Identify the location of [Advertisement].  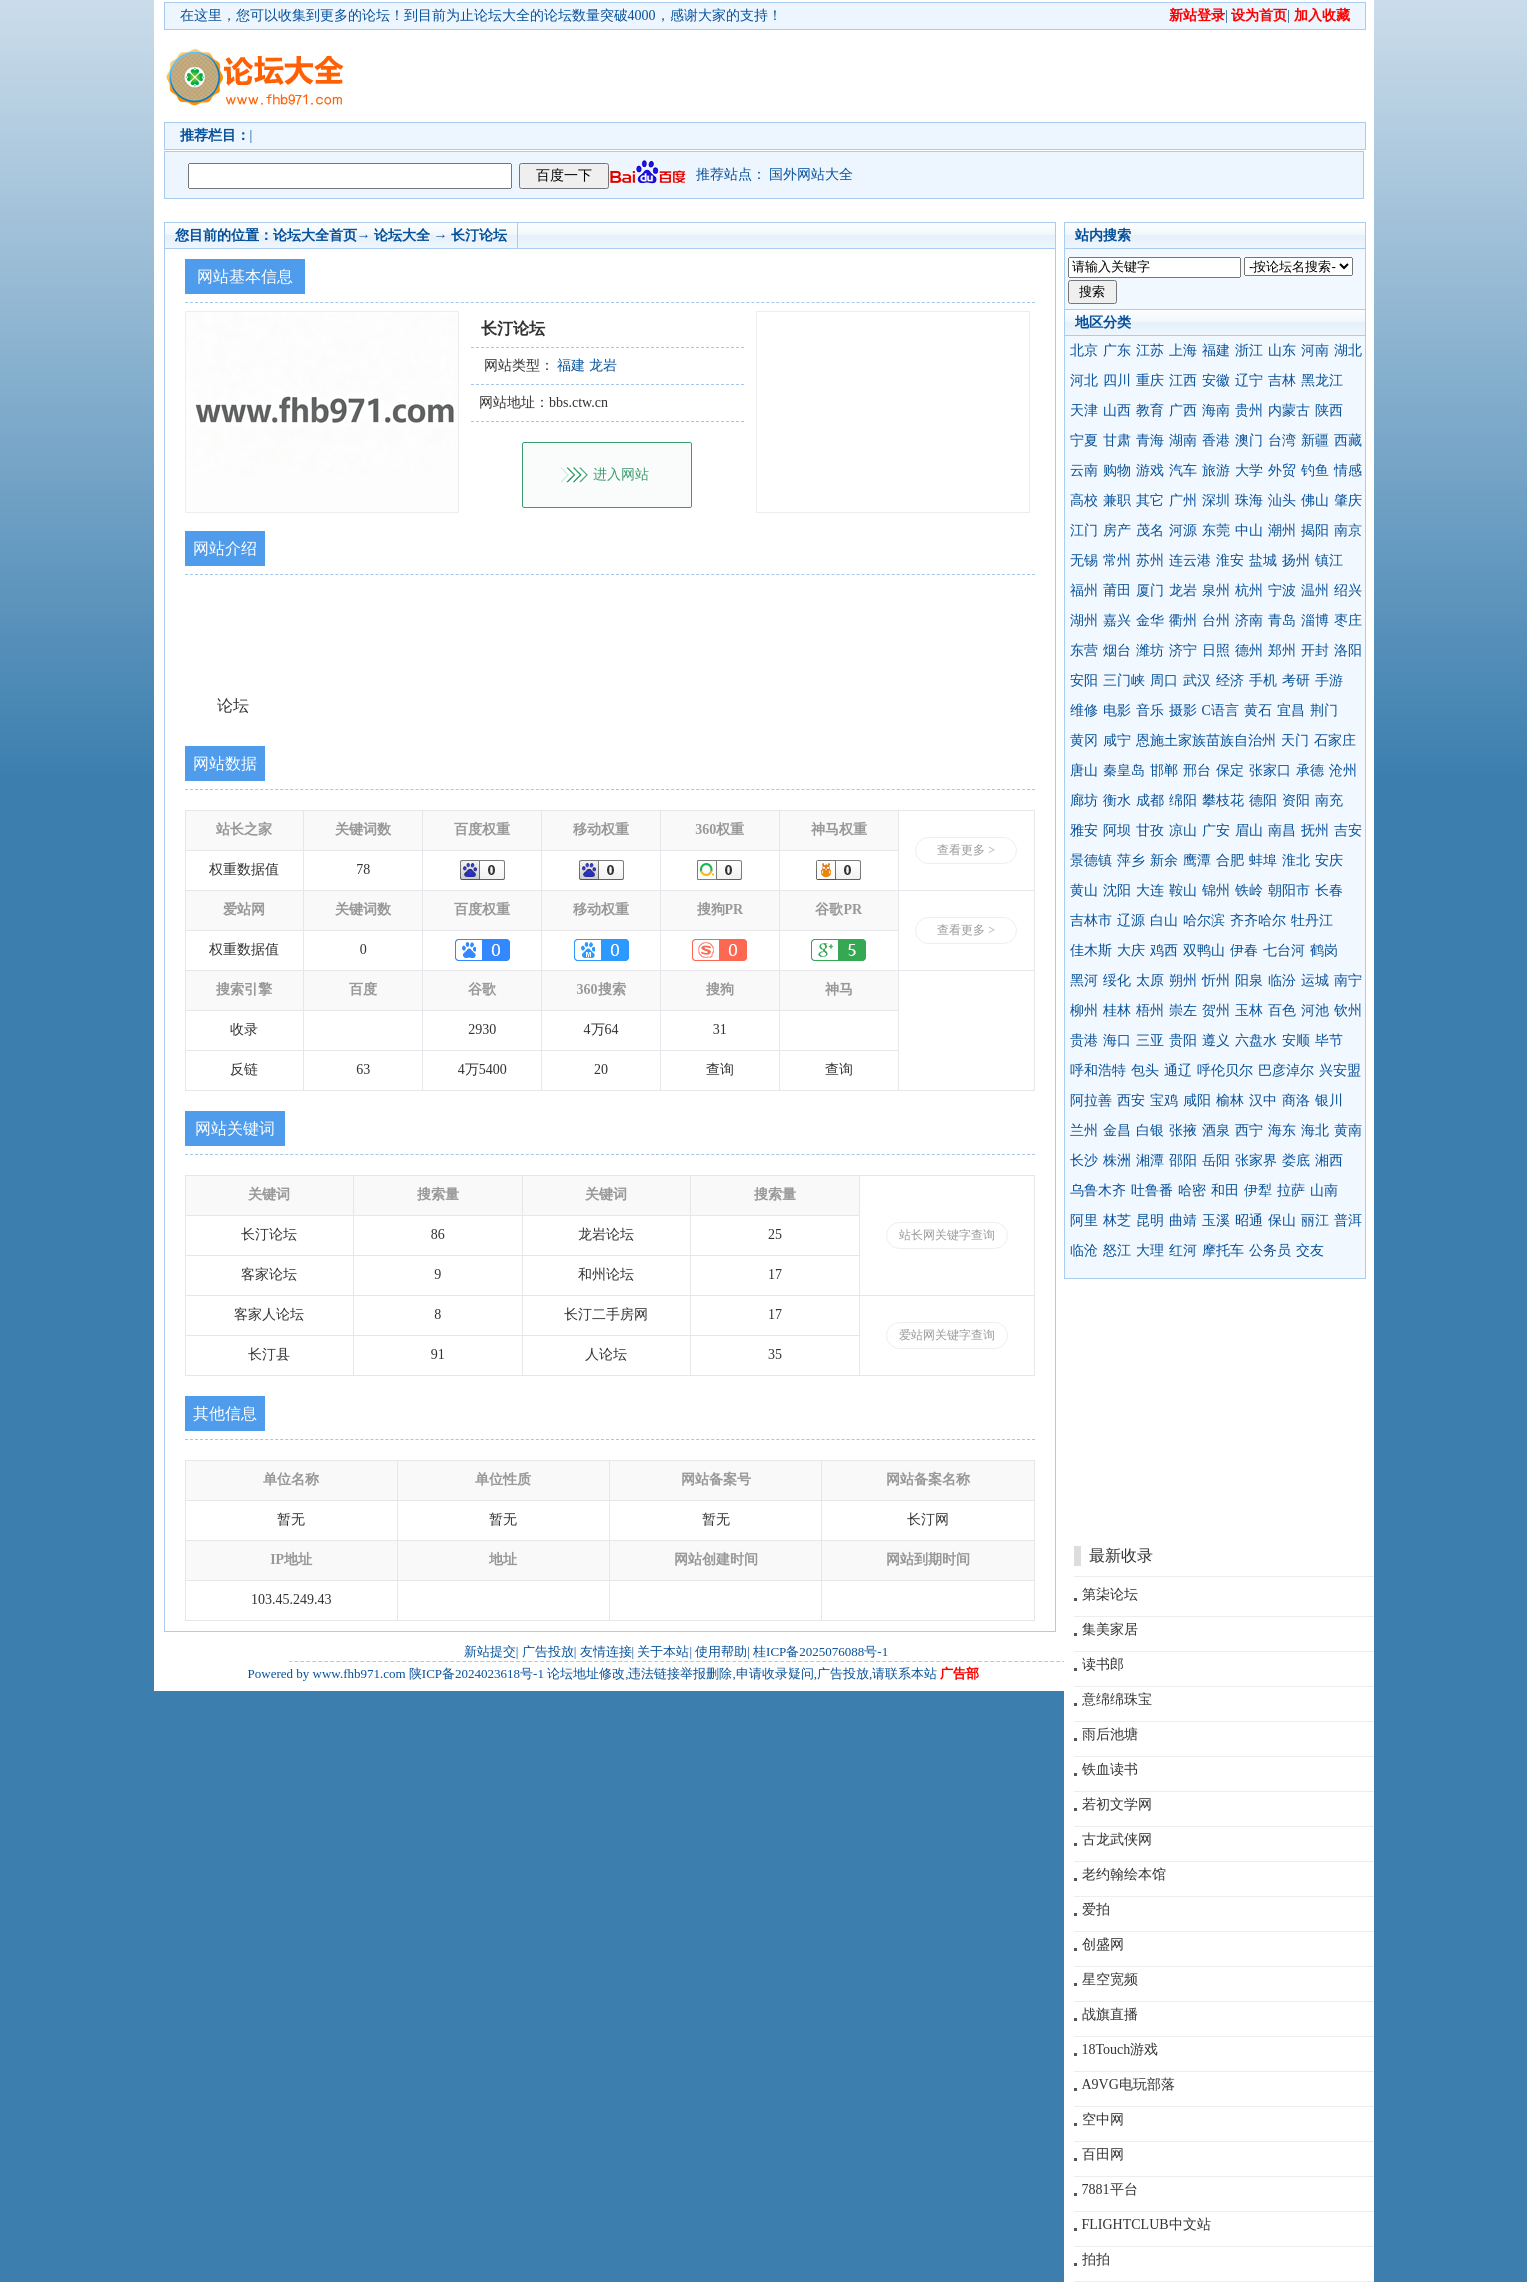
(879, 76).